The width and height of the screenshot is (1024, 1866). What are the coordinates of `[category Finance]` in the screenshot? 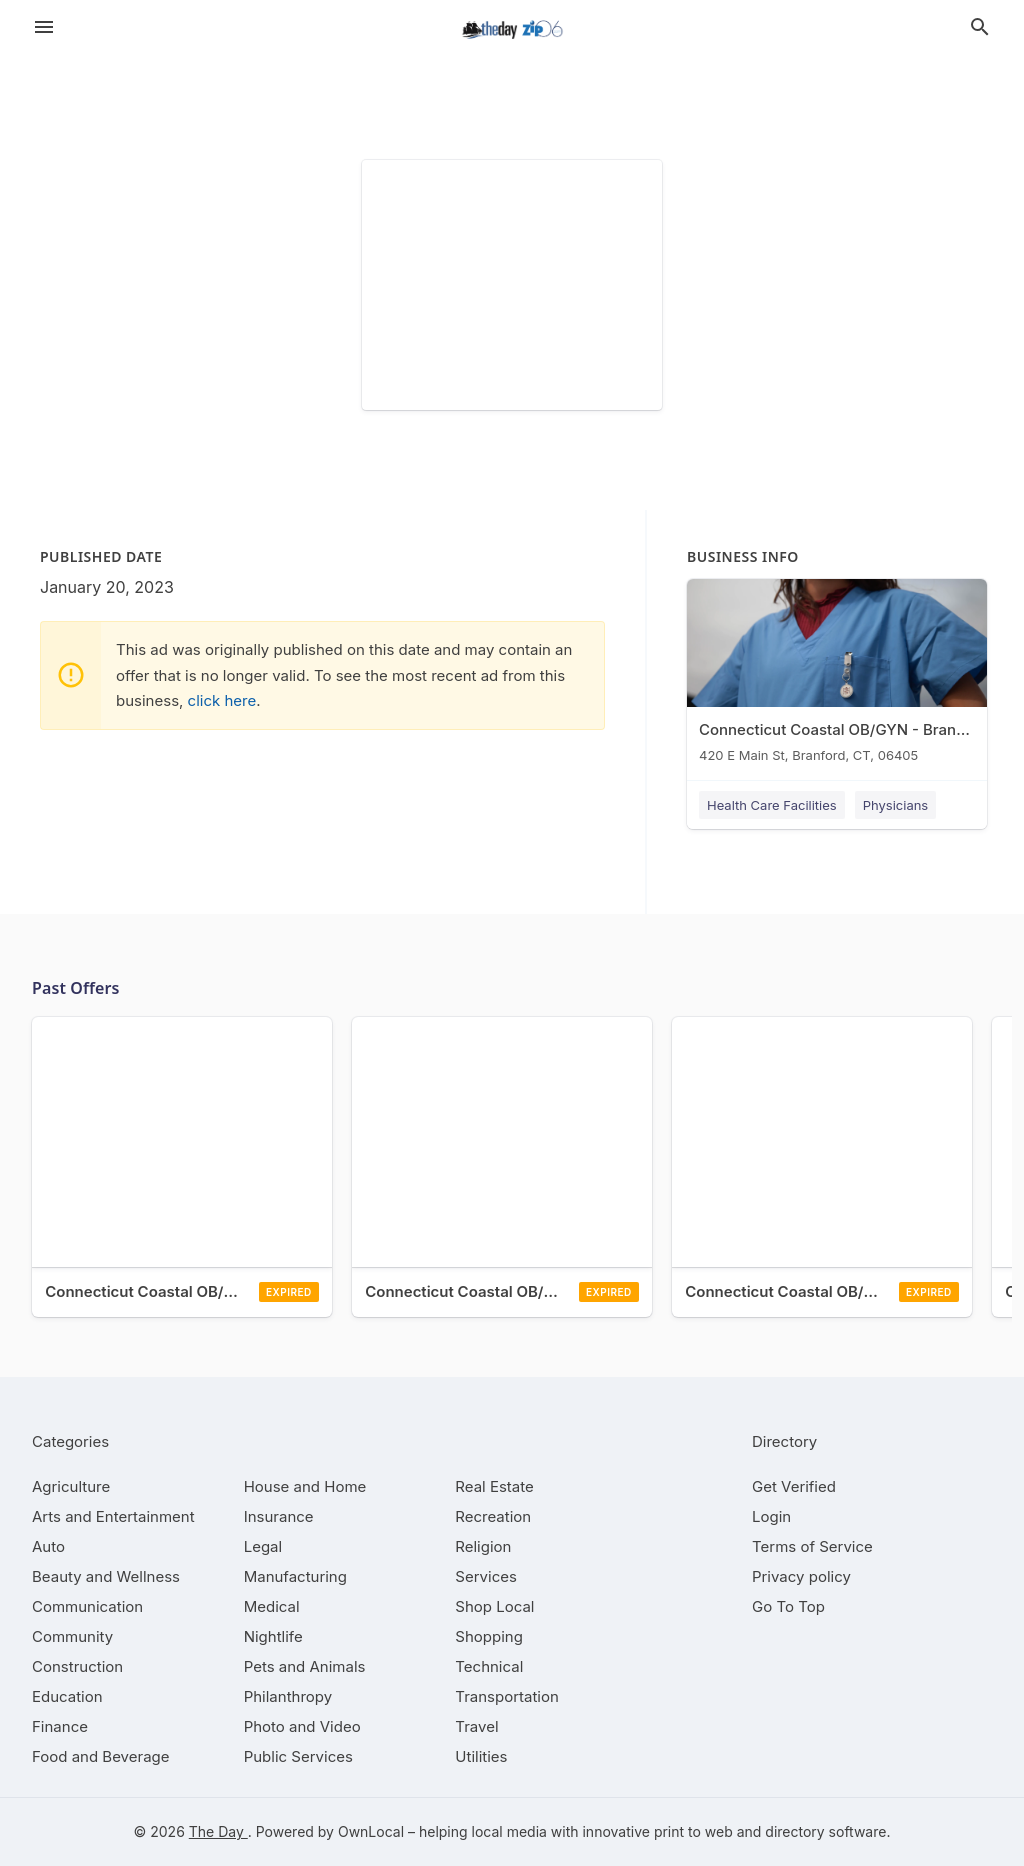 It's located at (60, 1726).